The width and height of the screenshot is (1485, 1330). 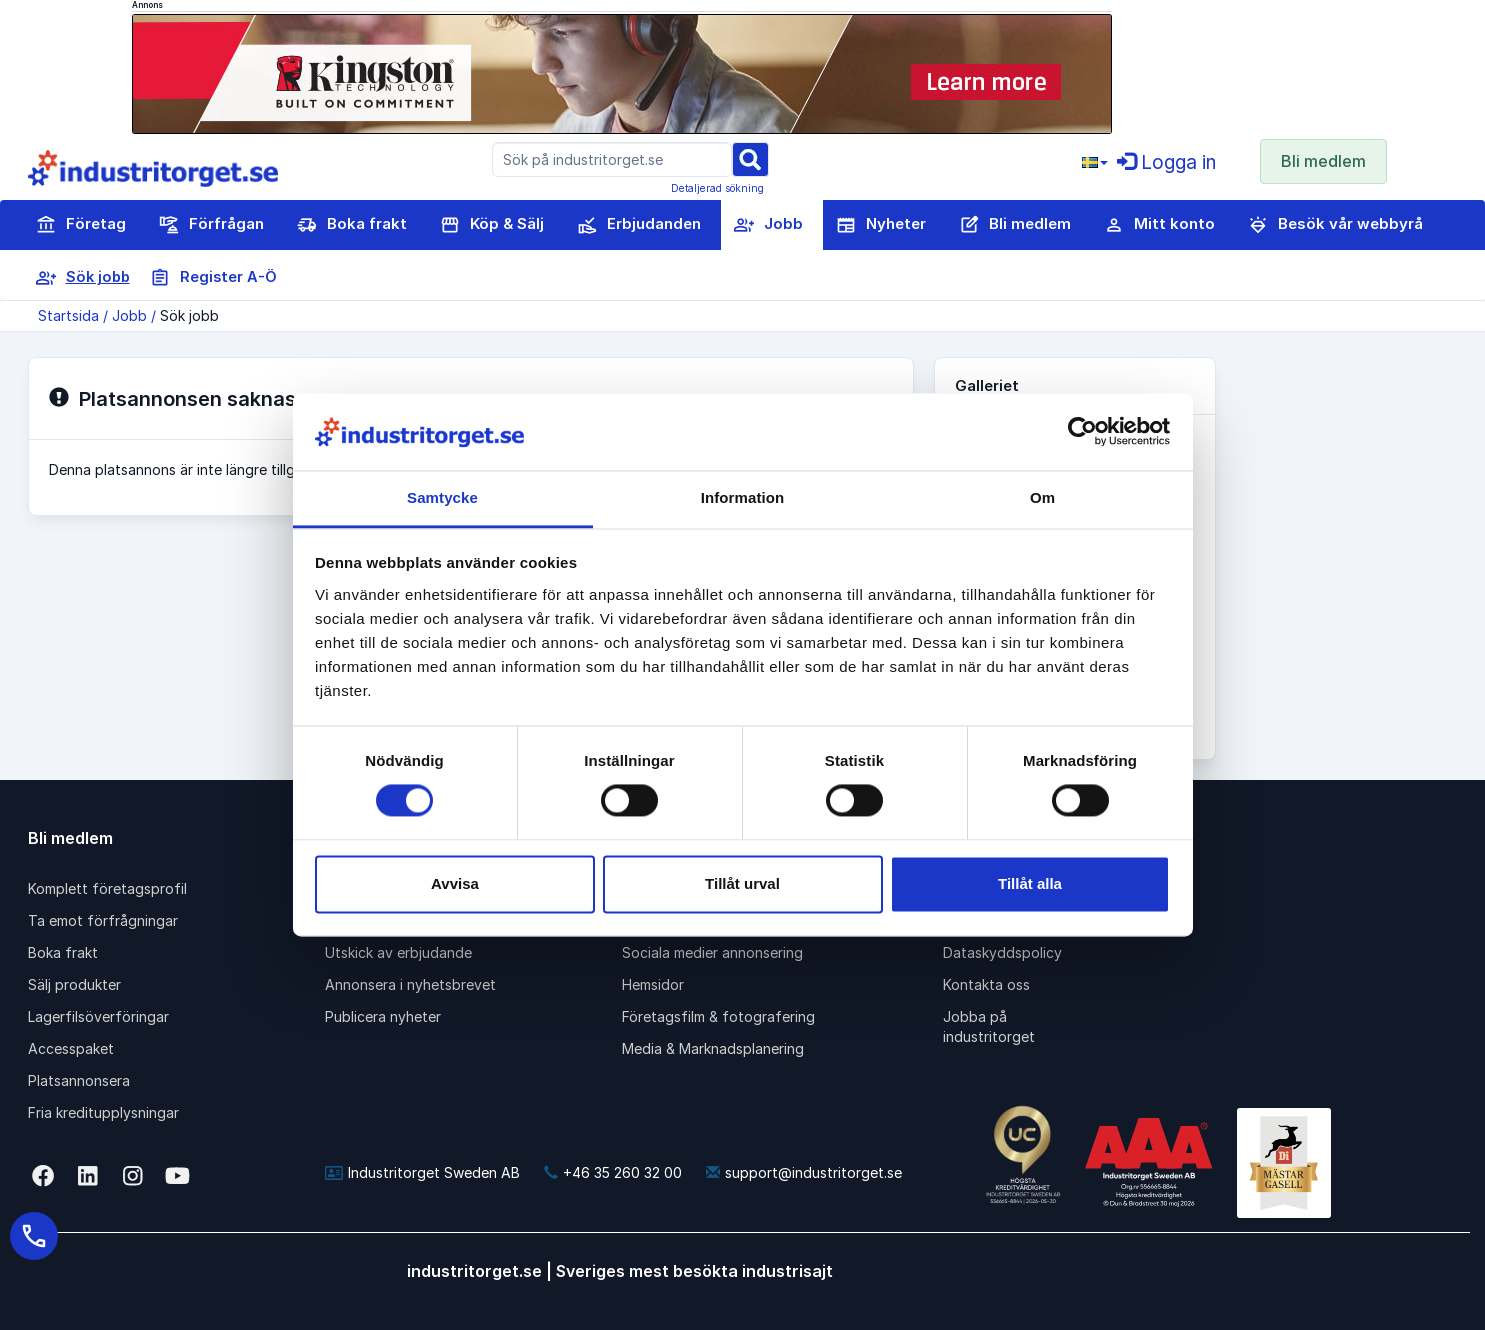 I want to click on Samtycke [tab], so click(x=442, y=497).